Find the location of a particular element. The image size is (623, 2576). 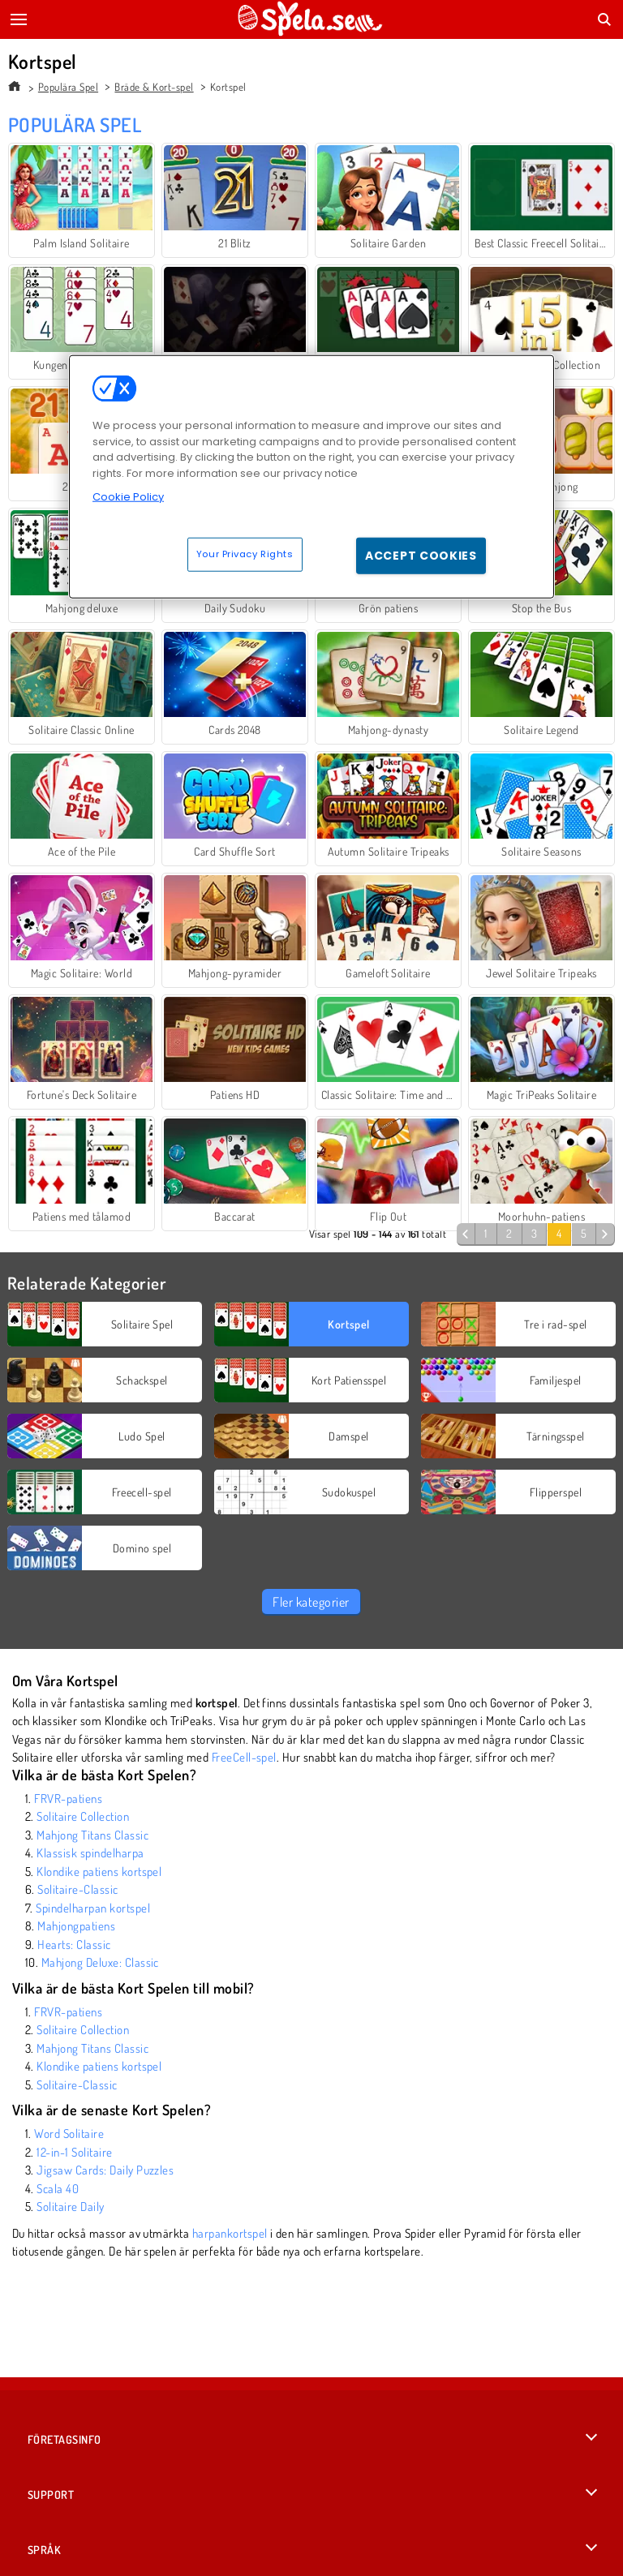

Cookie Policy [More information about your privacy, opens in a new tab] is located at coordinates (128, 496).